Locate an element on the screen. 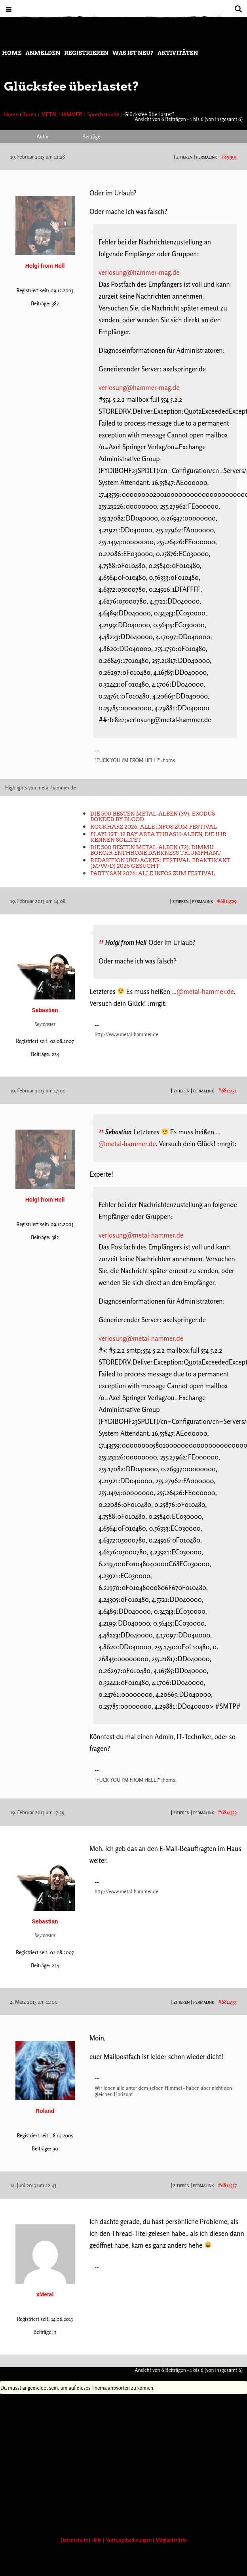 The height and width of the screenshot is (2576, 247). PERMALINK is located at coordinates (206, 157).